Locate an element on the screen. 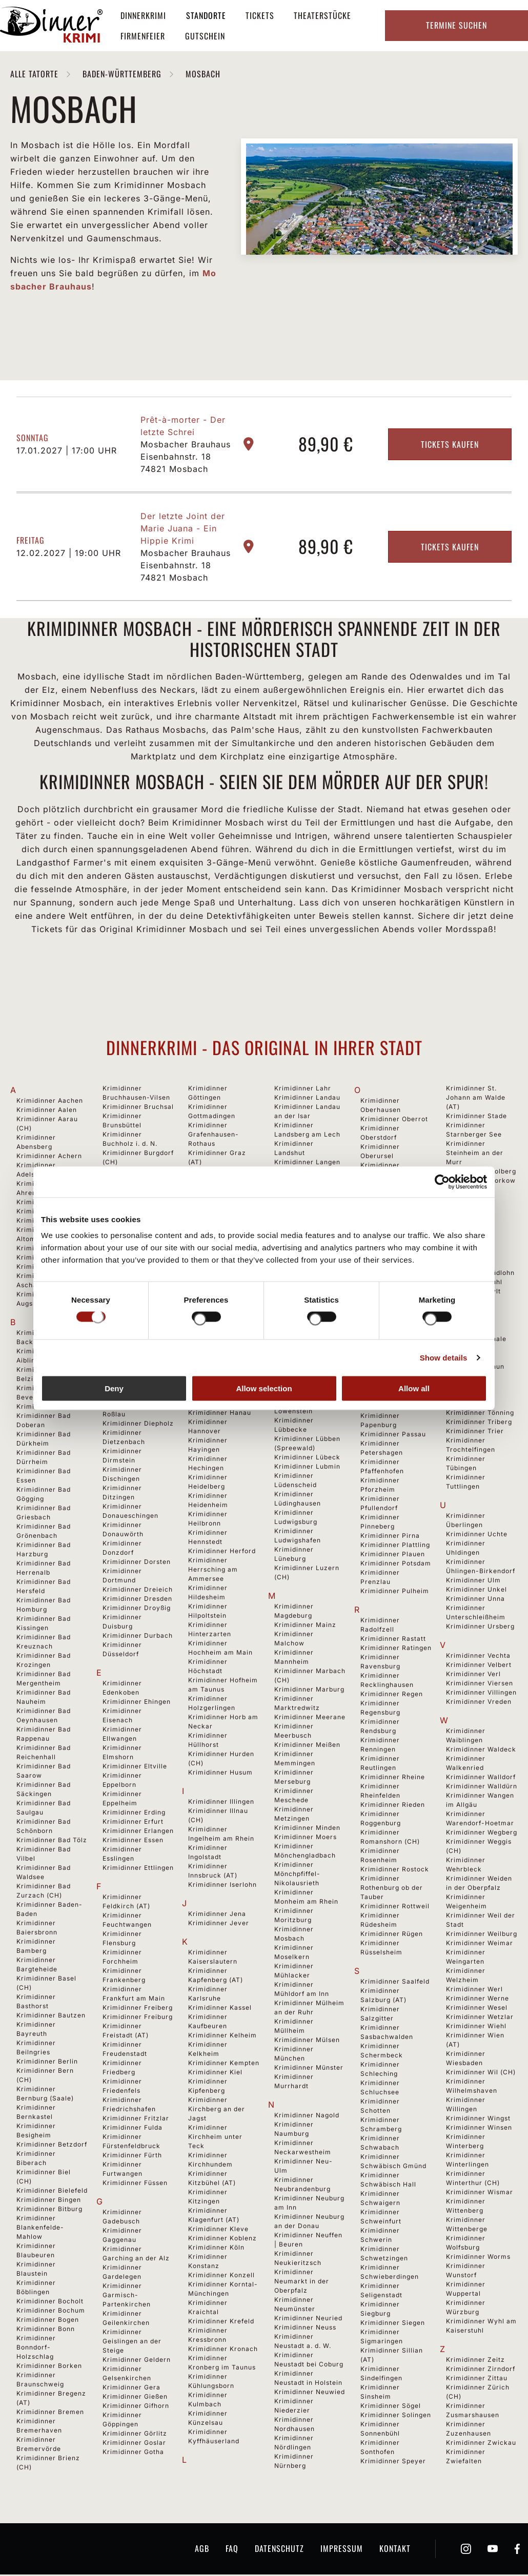 The image size is (528, 2576). Krimidinner Görlitz is located at coordinates (135, 2435).